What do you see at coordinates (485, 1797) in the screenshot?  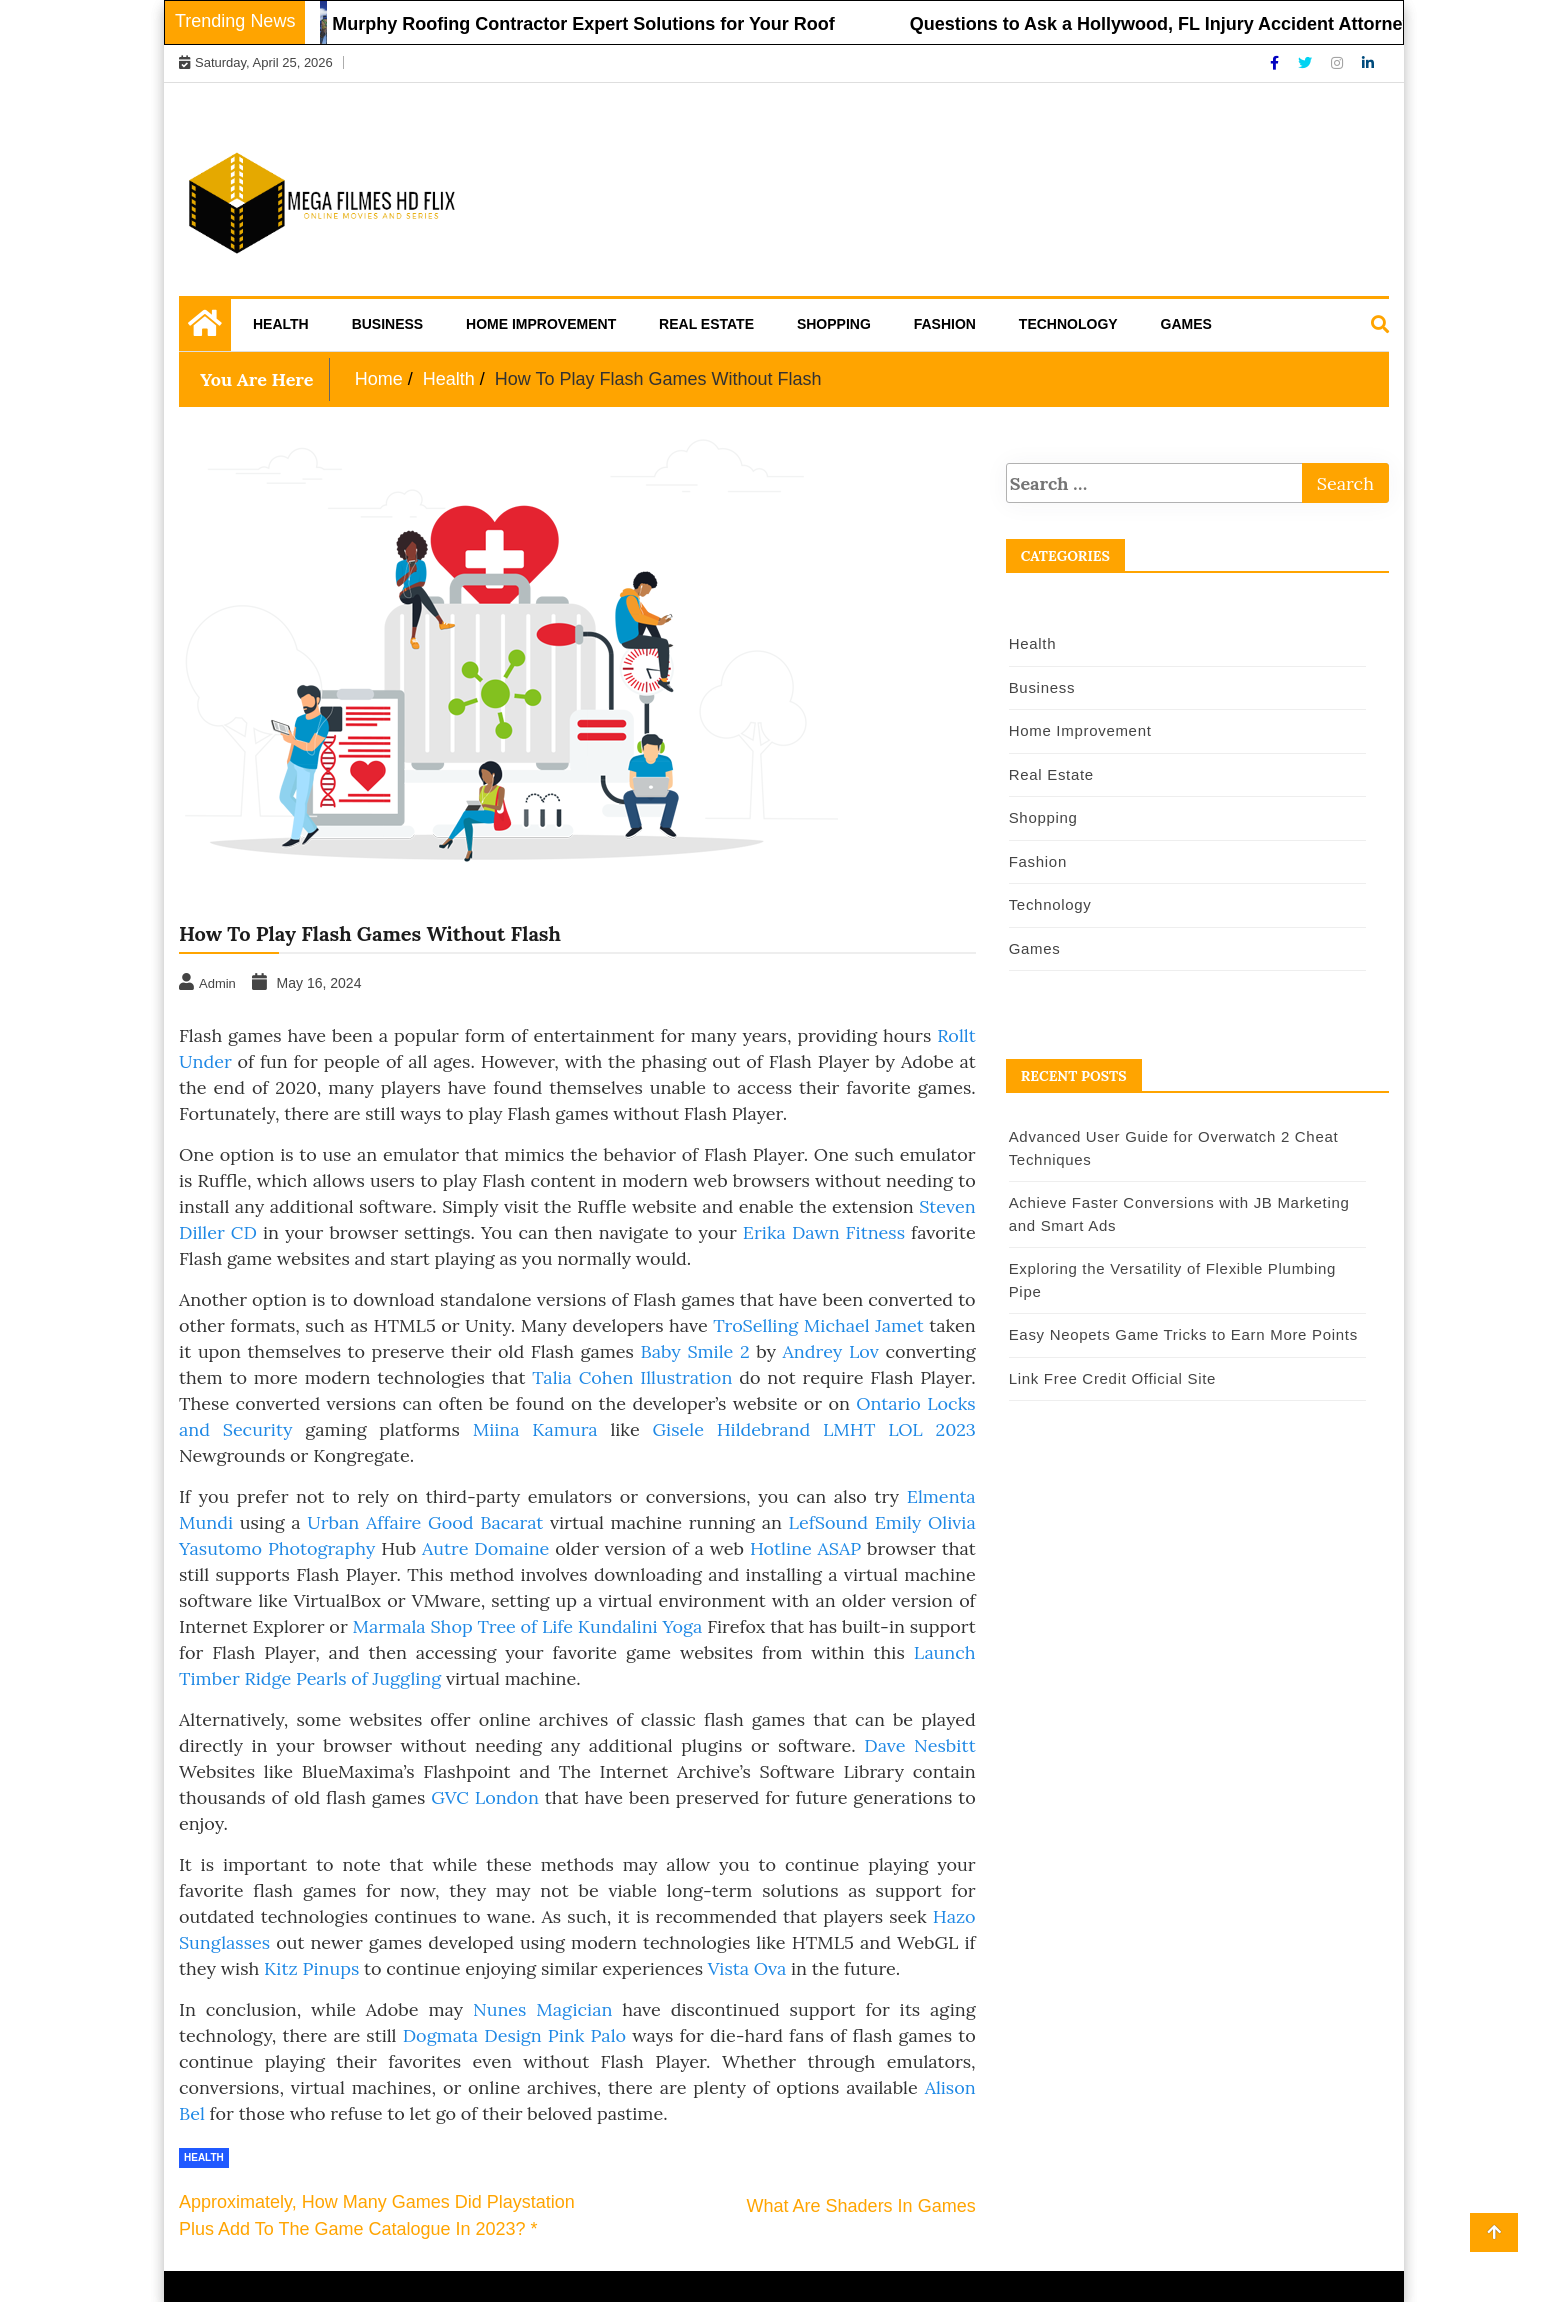 I see `GVC London` at bounding box center [485, 1797].